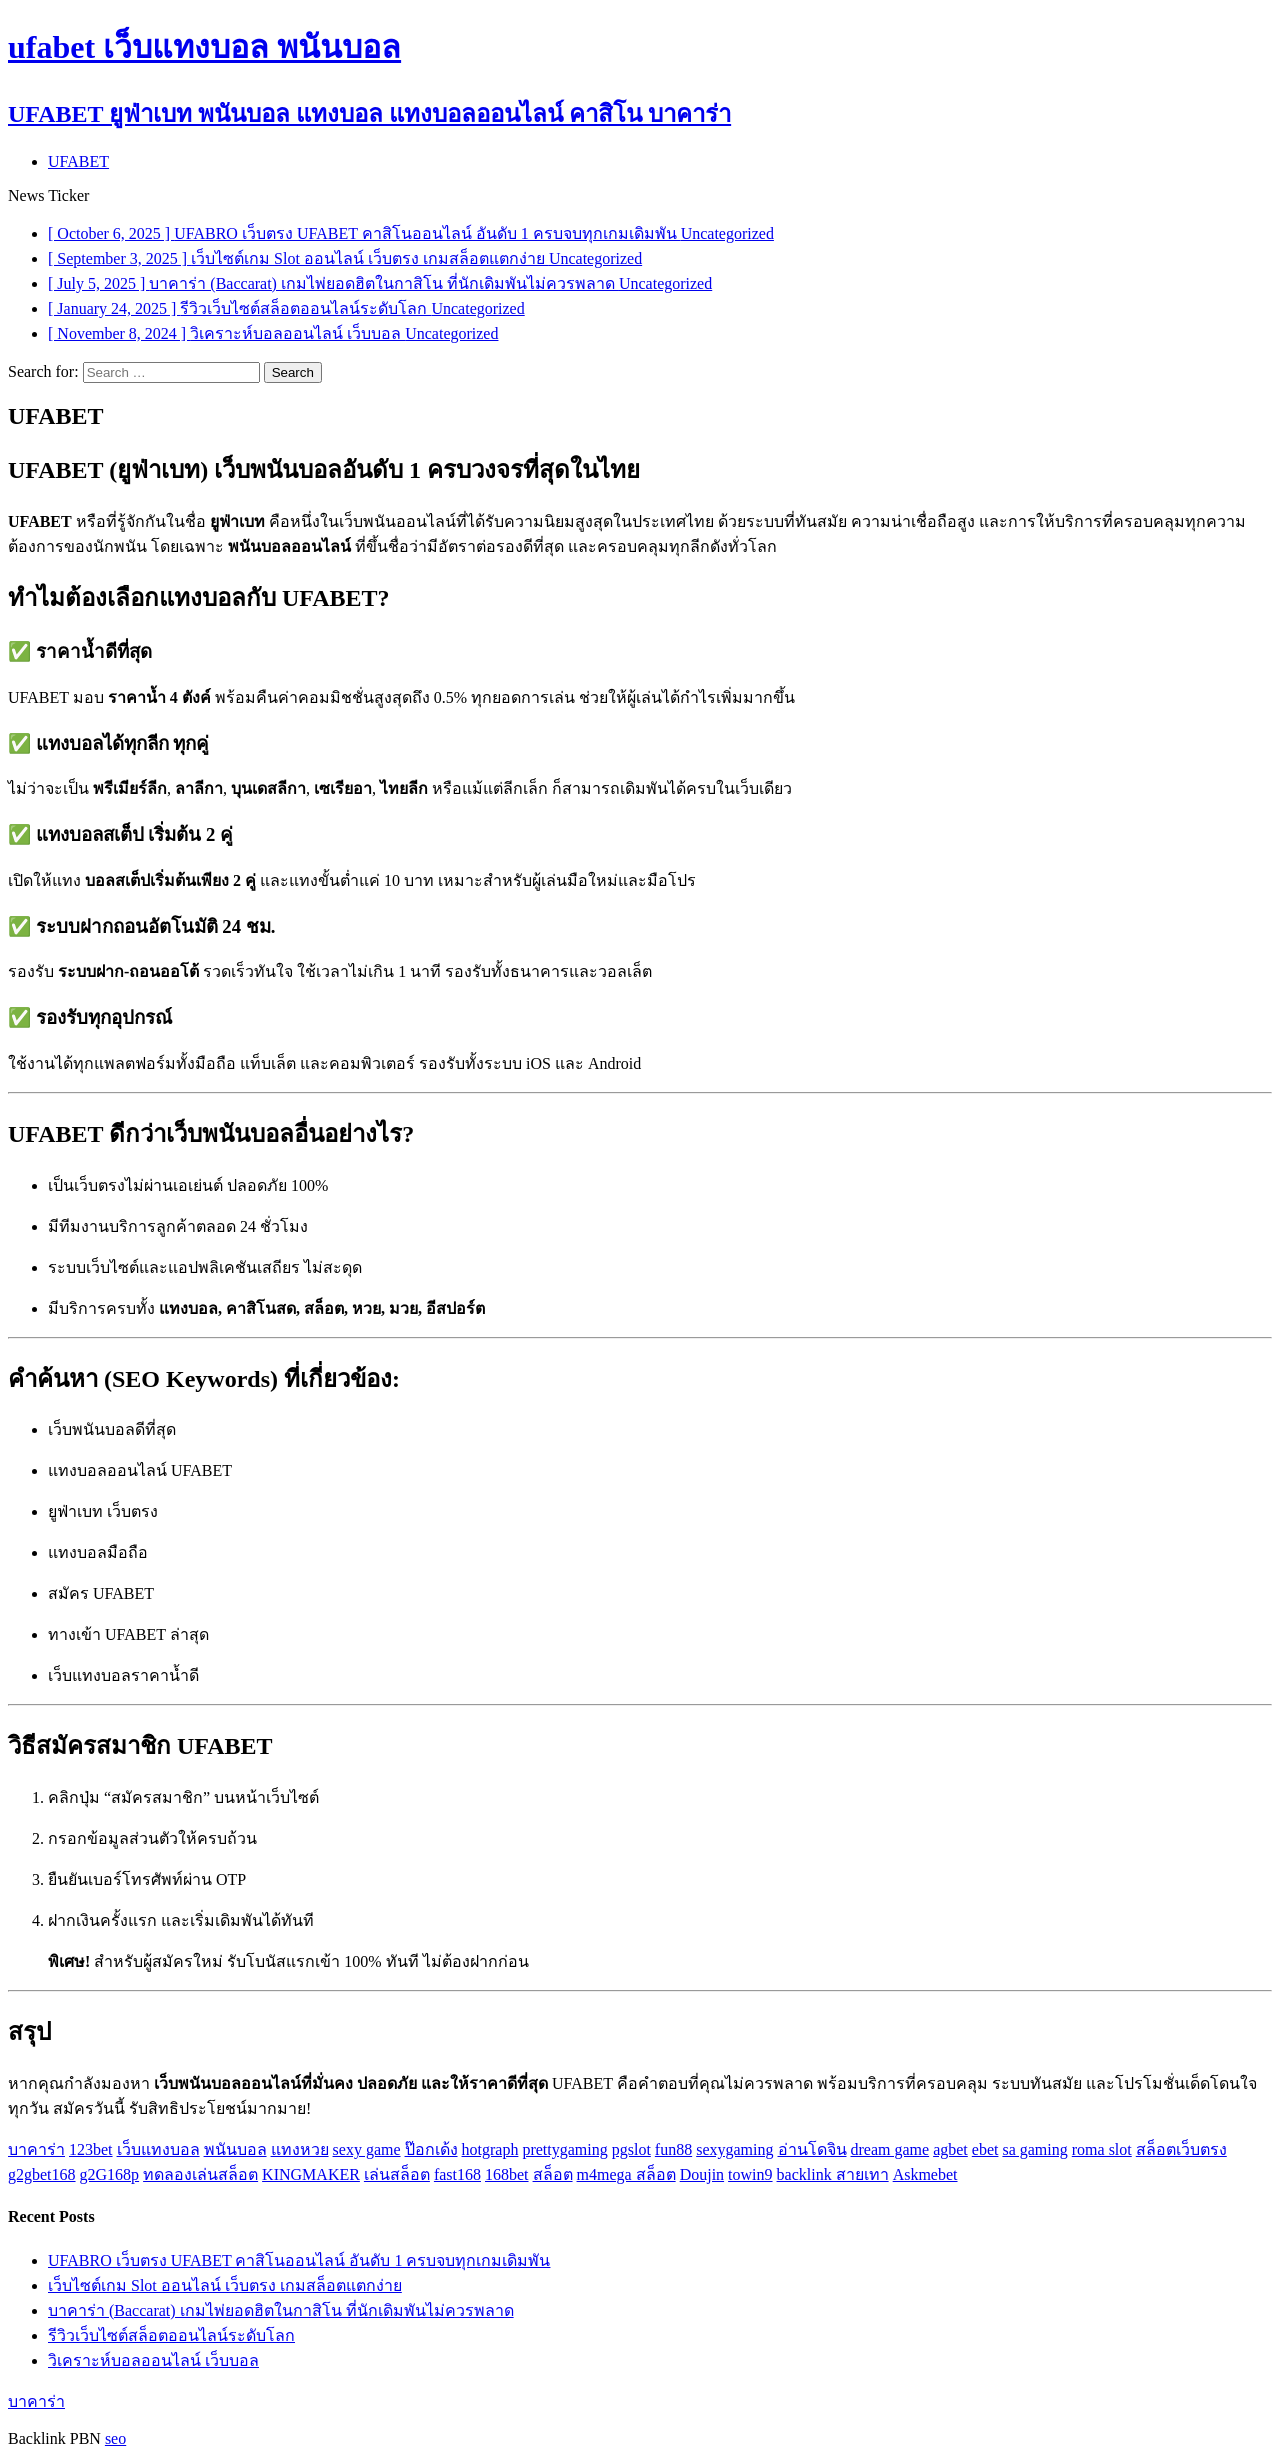 The height and width of the screenshot is (2464, 1280). I want to click on hotgraph, so click(490, 2149).